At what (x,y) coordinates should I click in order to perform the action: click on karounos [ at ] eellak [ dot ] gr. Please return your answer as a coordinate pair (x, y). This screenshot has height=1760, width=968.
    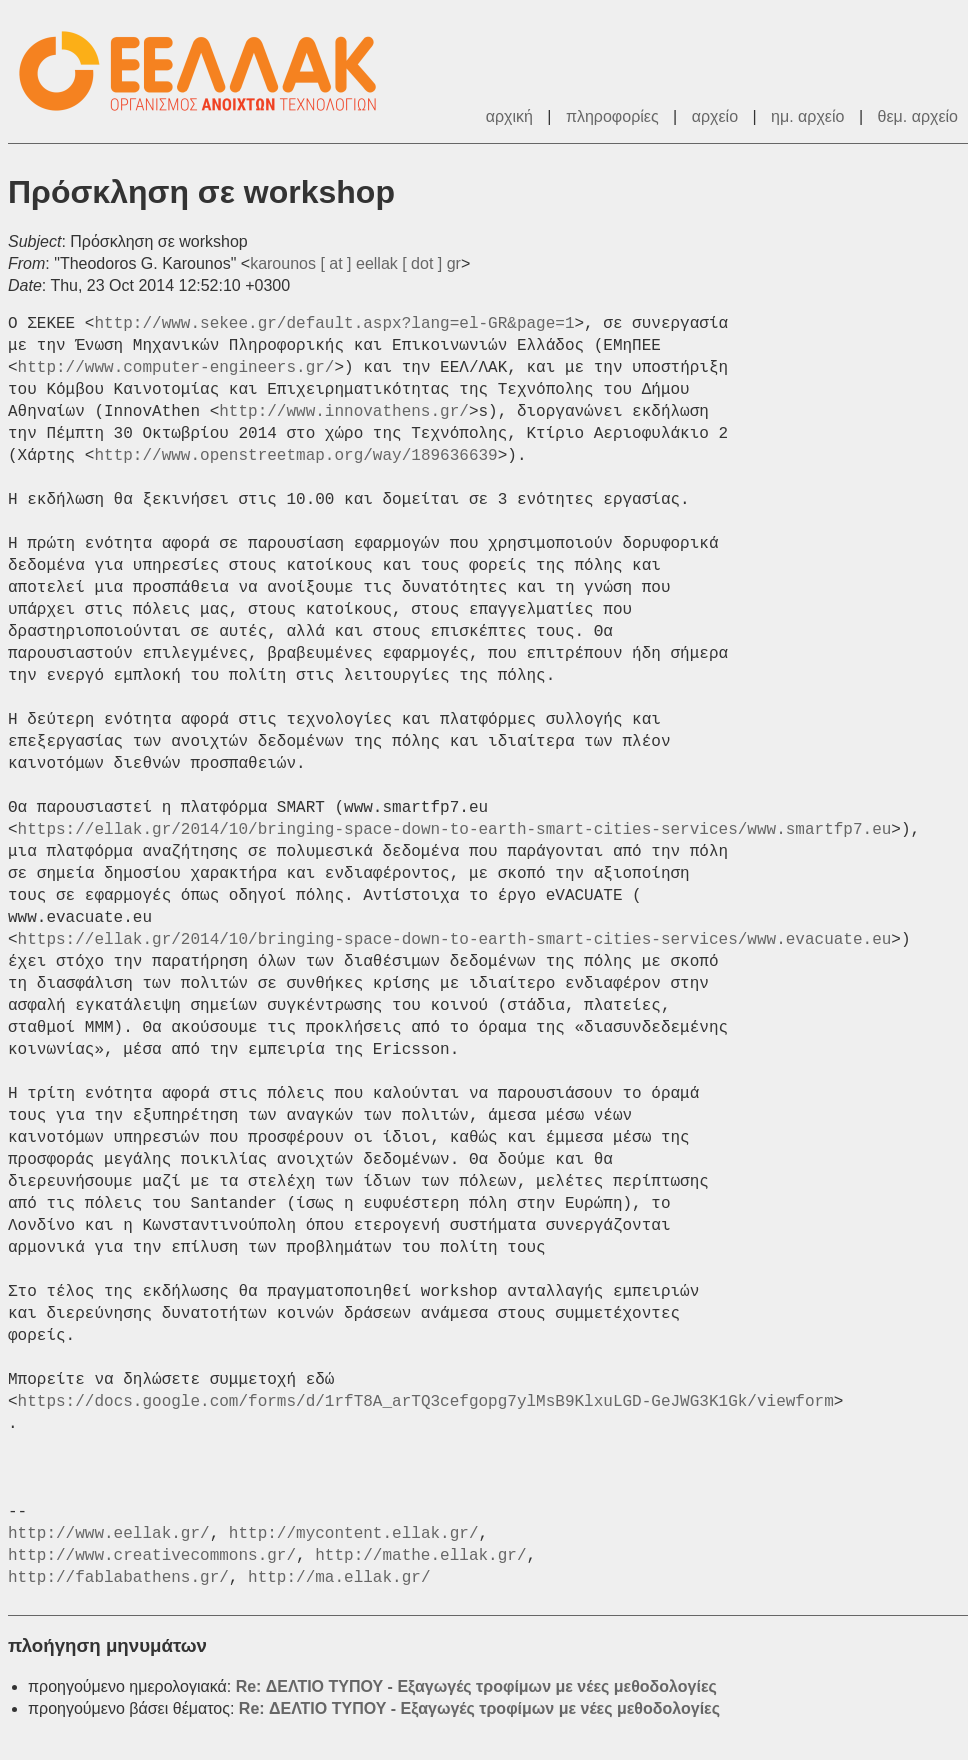
    Looking at the image, I should click on (355, 263).